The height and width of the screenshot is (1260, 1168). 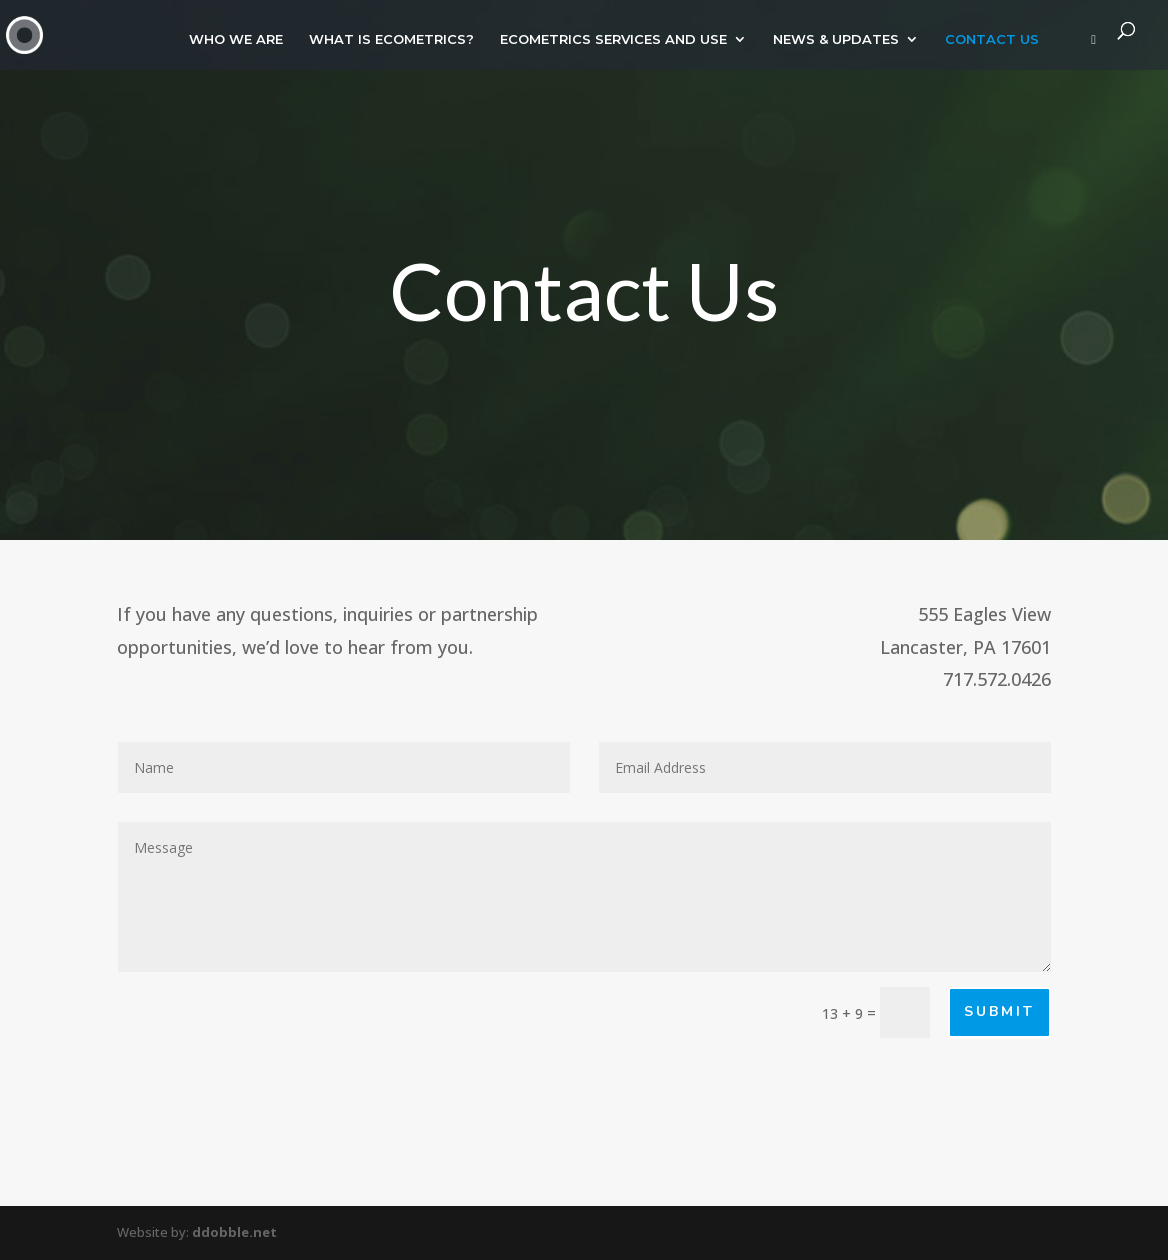 What do you see at coordinates (391, 39) in the screenshot?
I see `WHAT IS ECOMETRICS?` at bounding box center [391, 39].